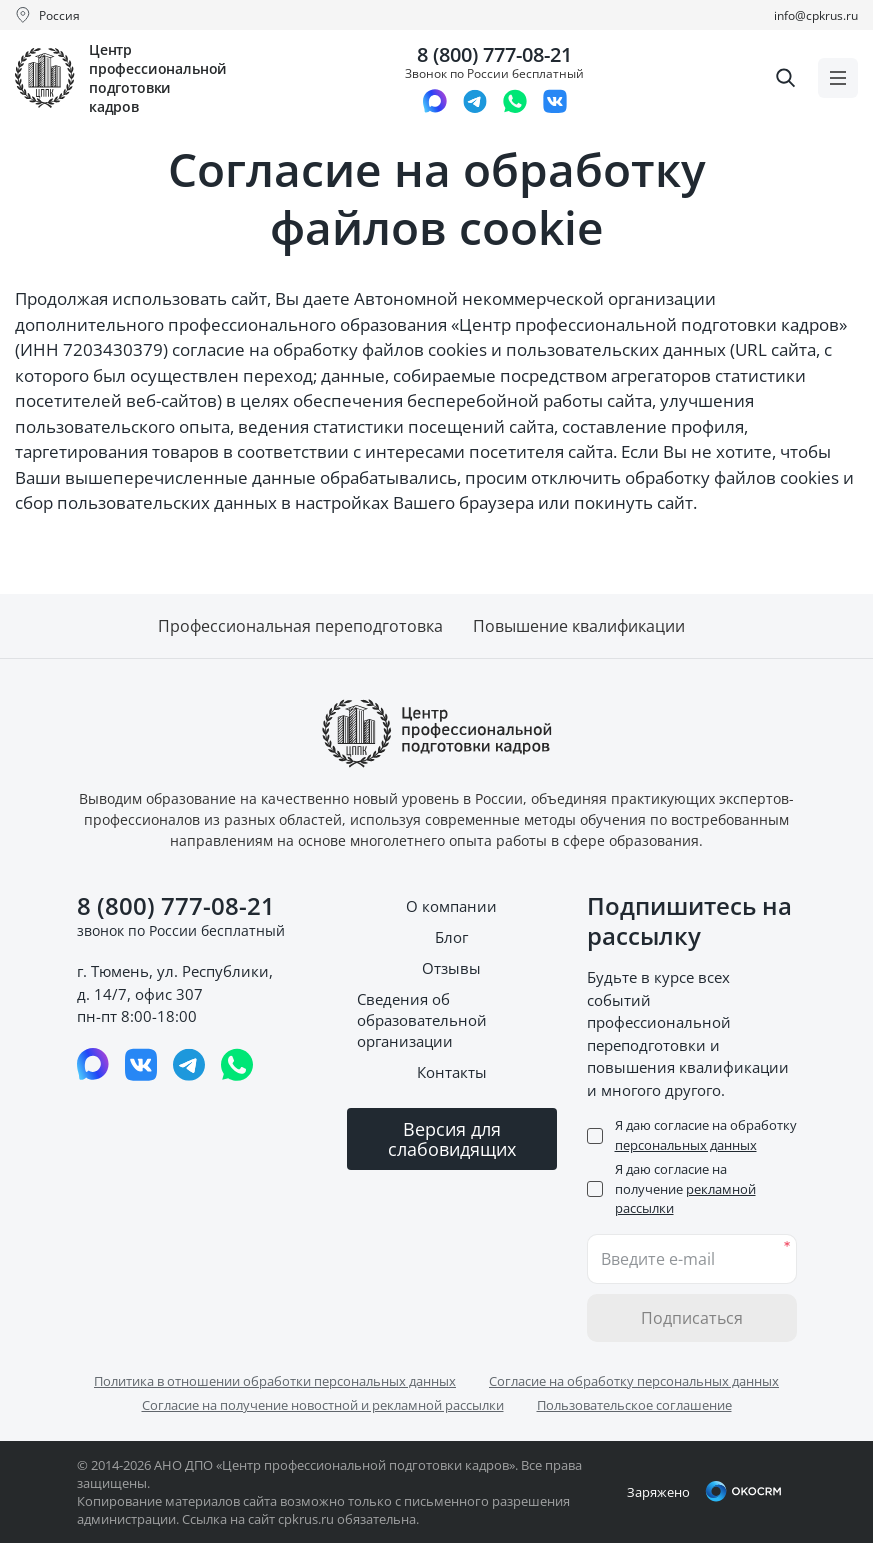  Describe the element at coordinates (158, 78) in the screenshot. I see `Центр профессиональной подготовки кадров` at that location.